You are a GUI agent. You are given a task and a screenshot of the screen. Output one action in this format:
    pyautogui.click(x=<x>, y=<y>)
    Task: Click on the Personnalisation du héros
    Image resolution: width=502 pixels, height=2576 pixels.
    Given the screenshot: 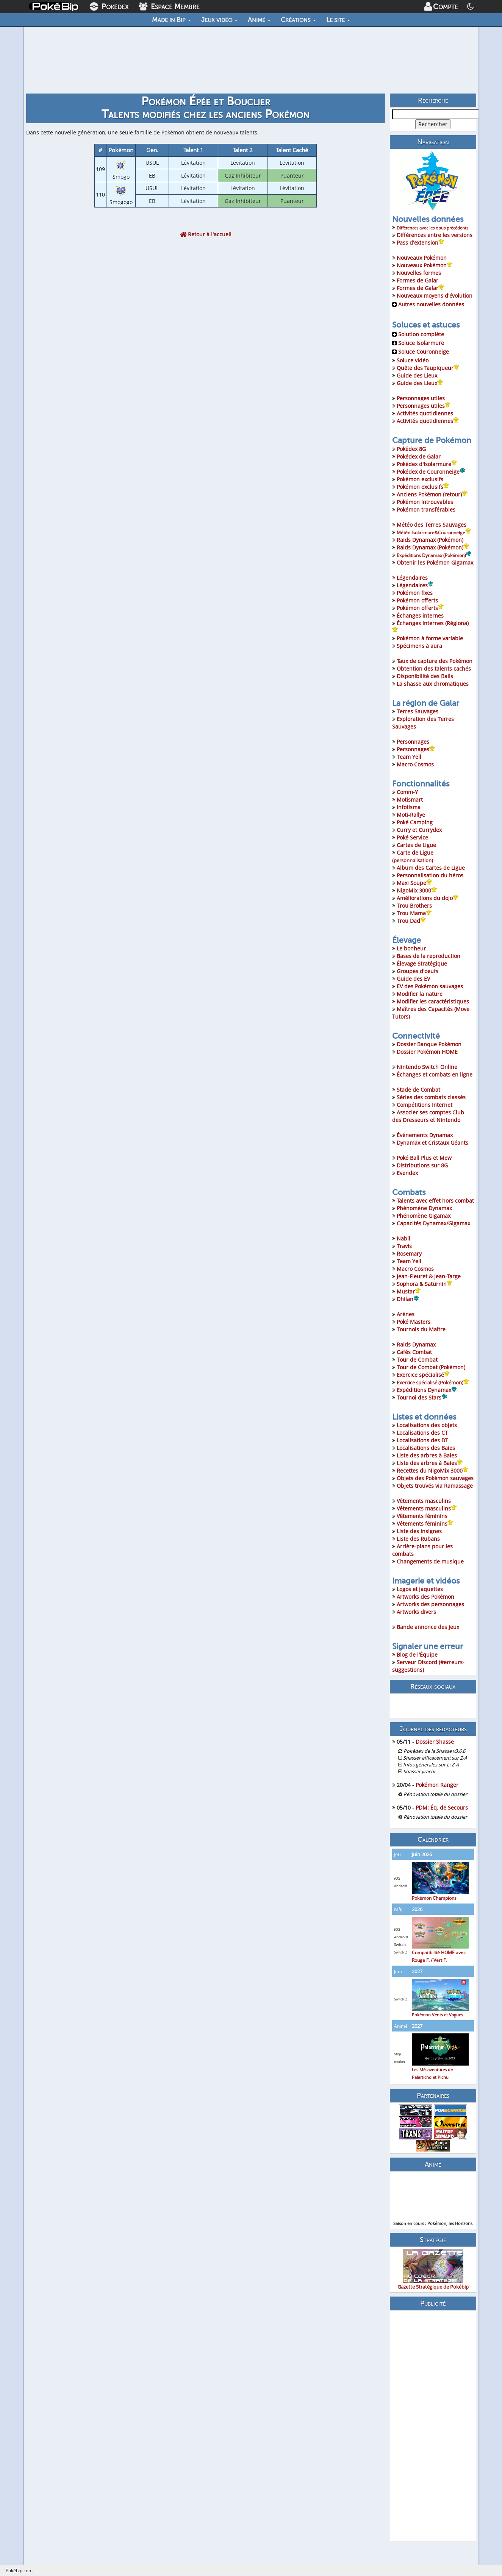 What is the action you would take?
    pyautogui.click(x=430, y=875)
    